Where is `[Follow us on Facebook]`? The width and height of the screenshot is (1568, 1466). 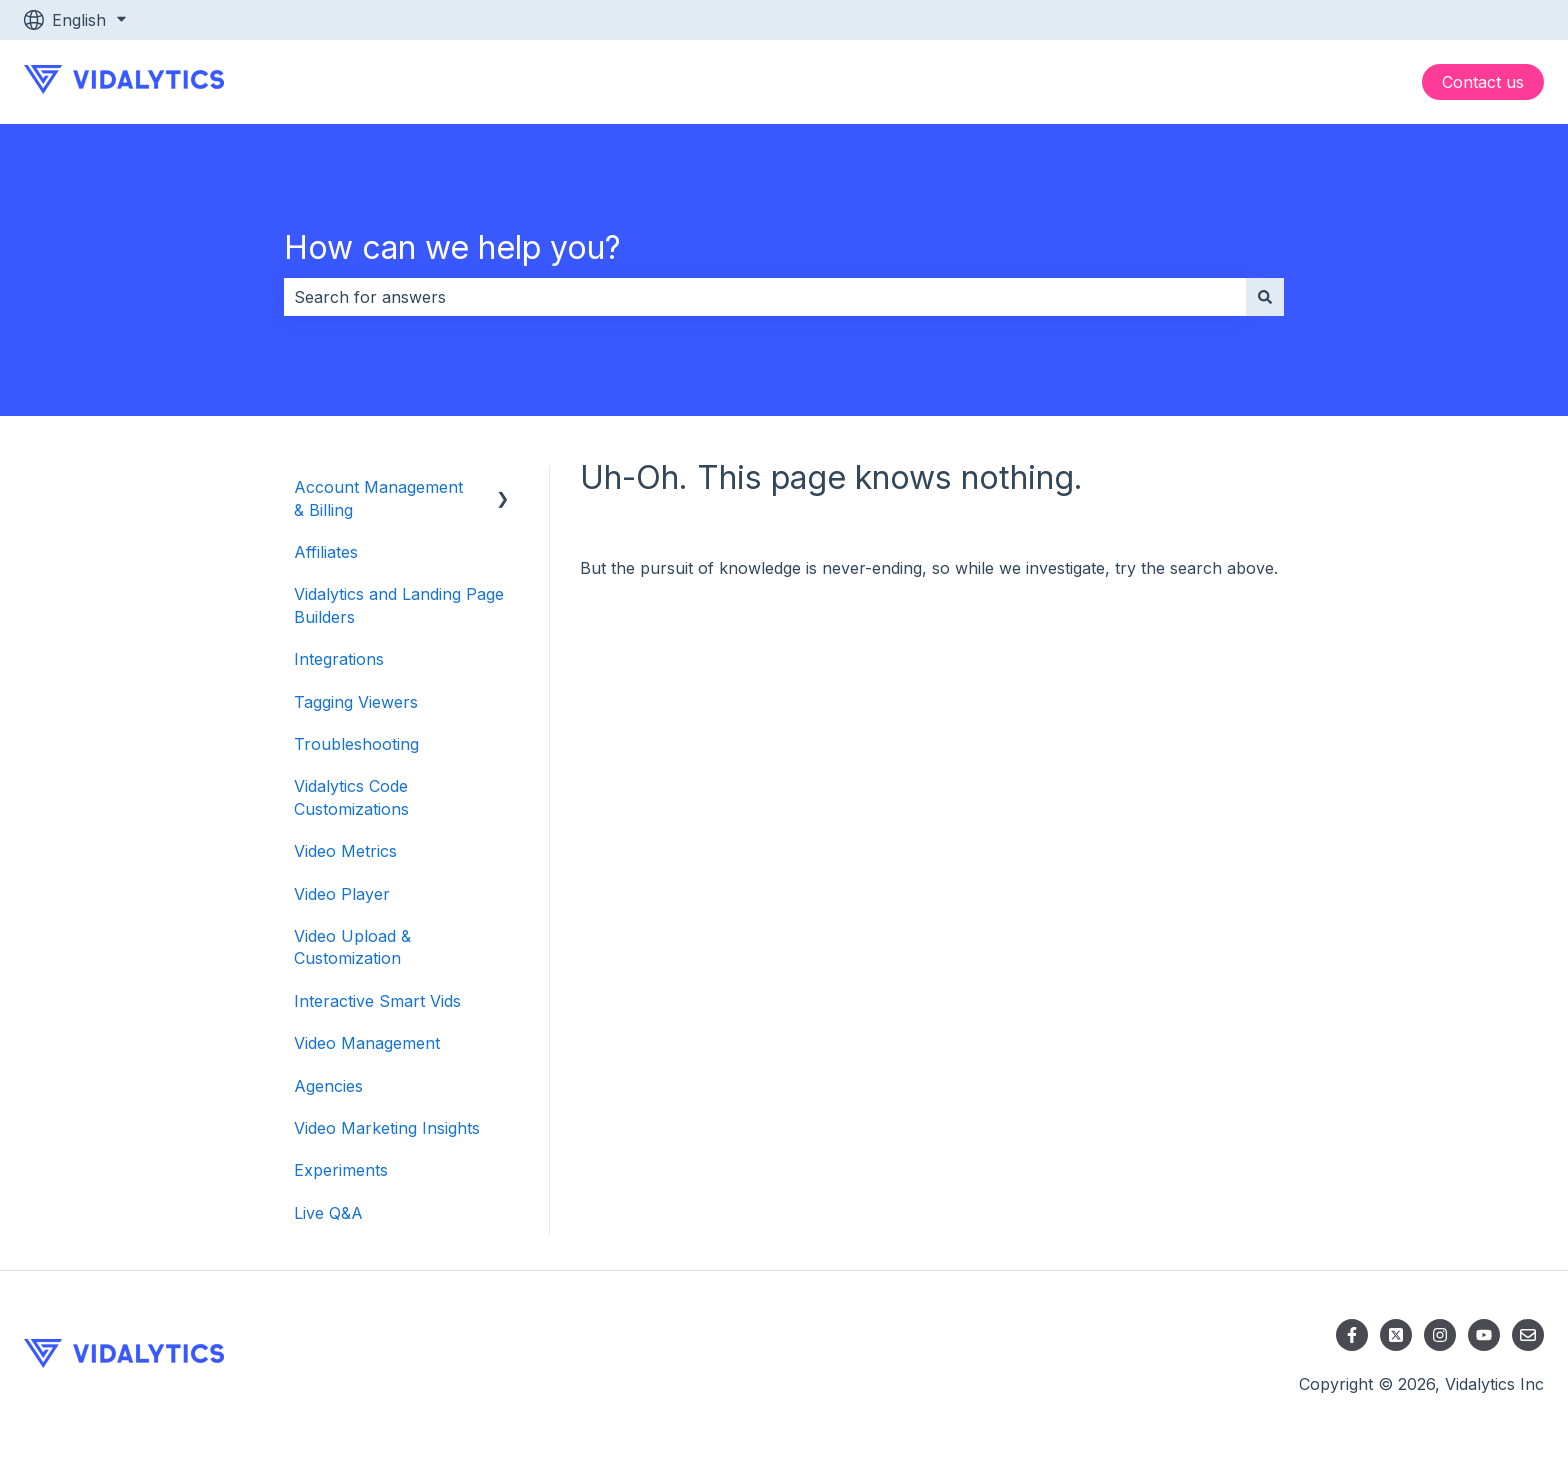 [Follow us on Facebook] is located at coordinates (1352, 1335).